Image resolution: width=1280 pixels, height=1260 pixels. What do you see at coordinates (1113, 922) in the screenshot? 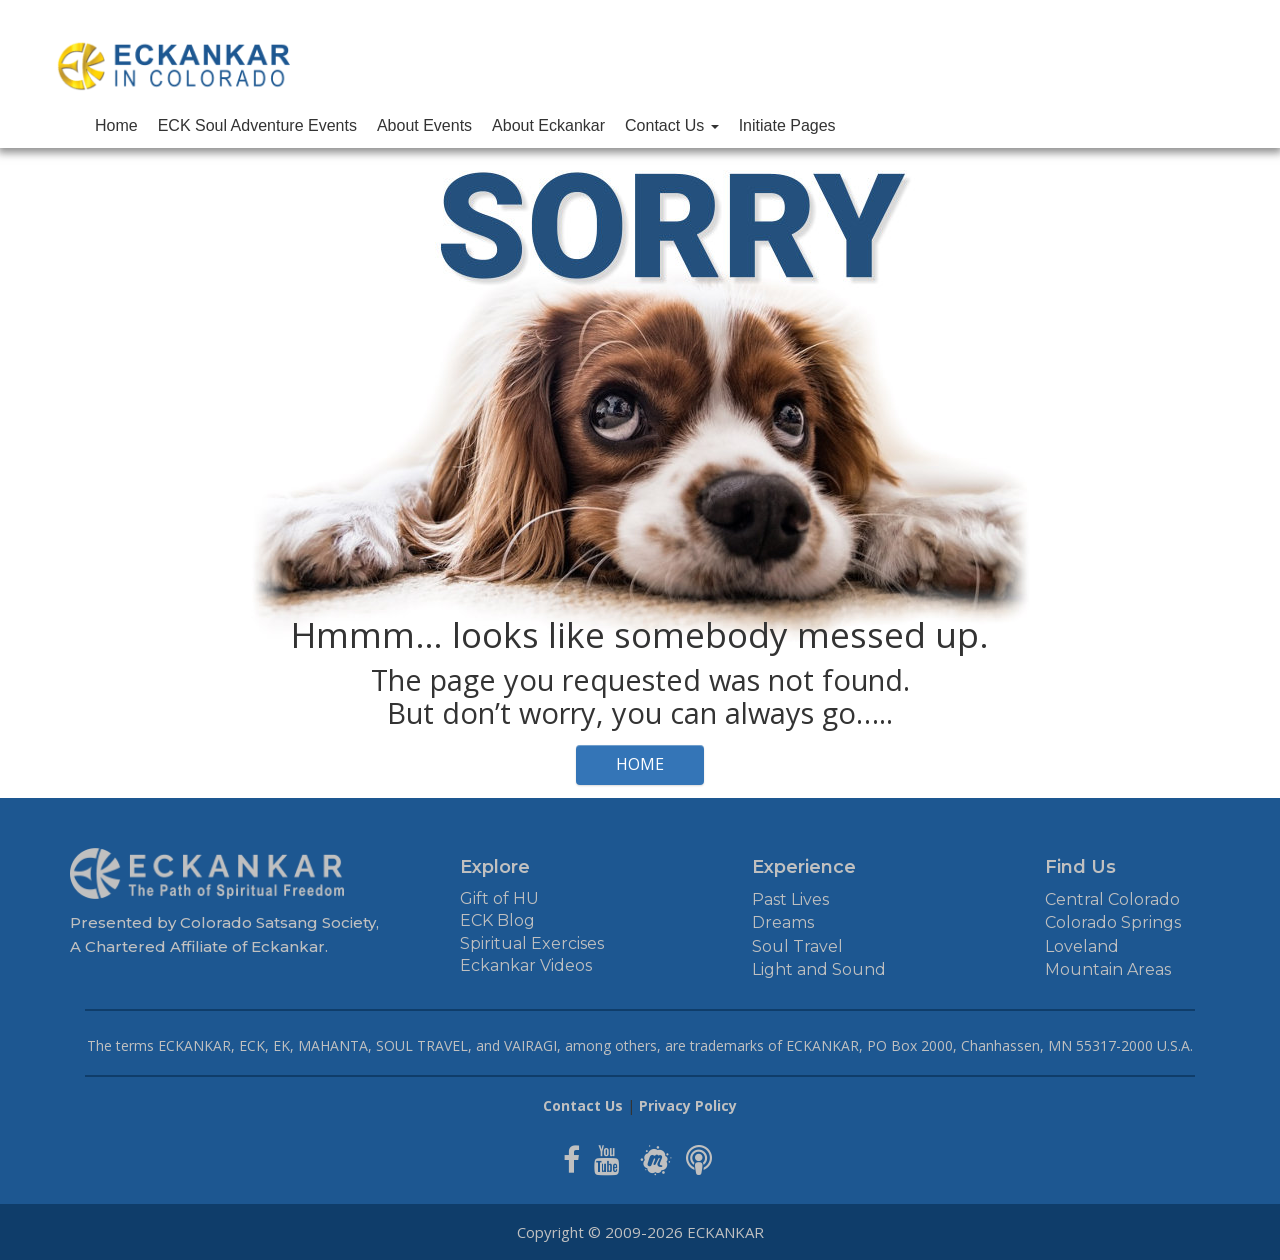
I see `Colorado Springs` at bounding box center [1113, 922].